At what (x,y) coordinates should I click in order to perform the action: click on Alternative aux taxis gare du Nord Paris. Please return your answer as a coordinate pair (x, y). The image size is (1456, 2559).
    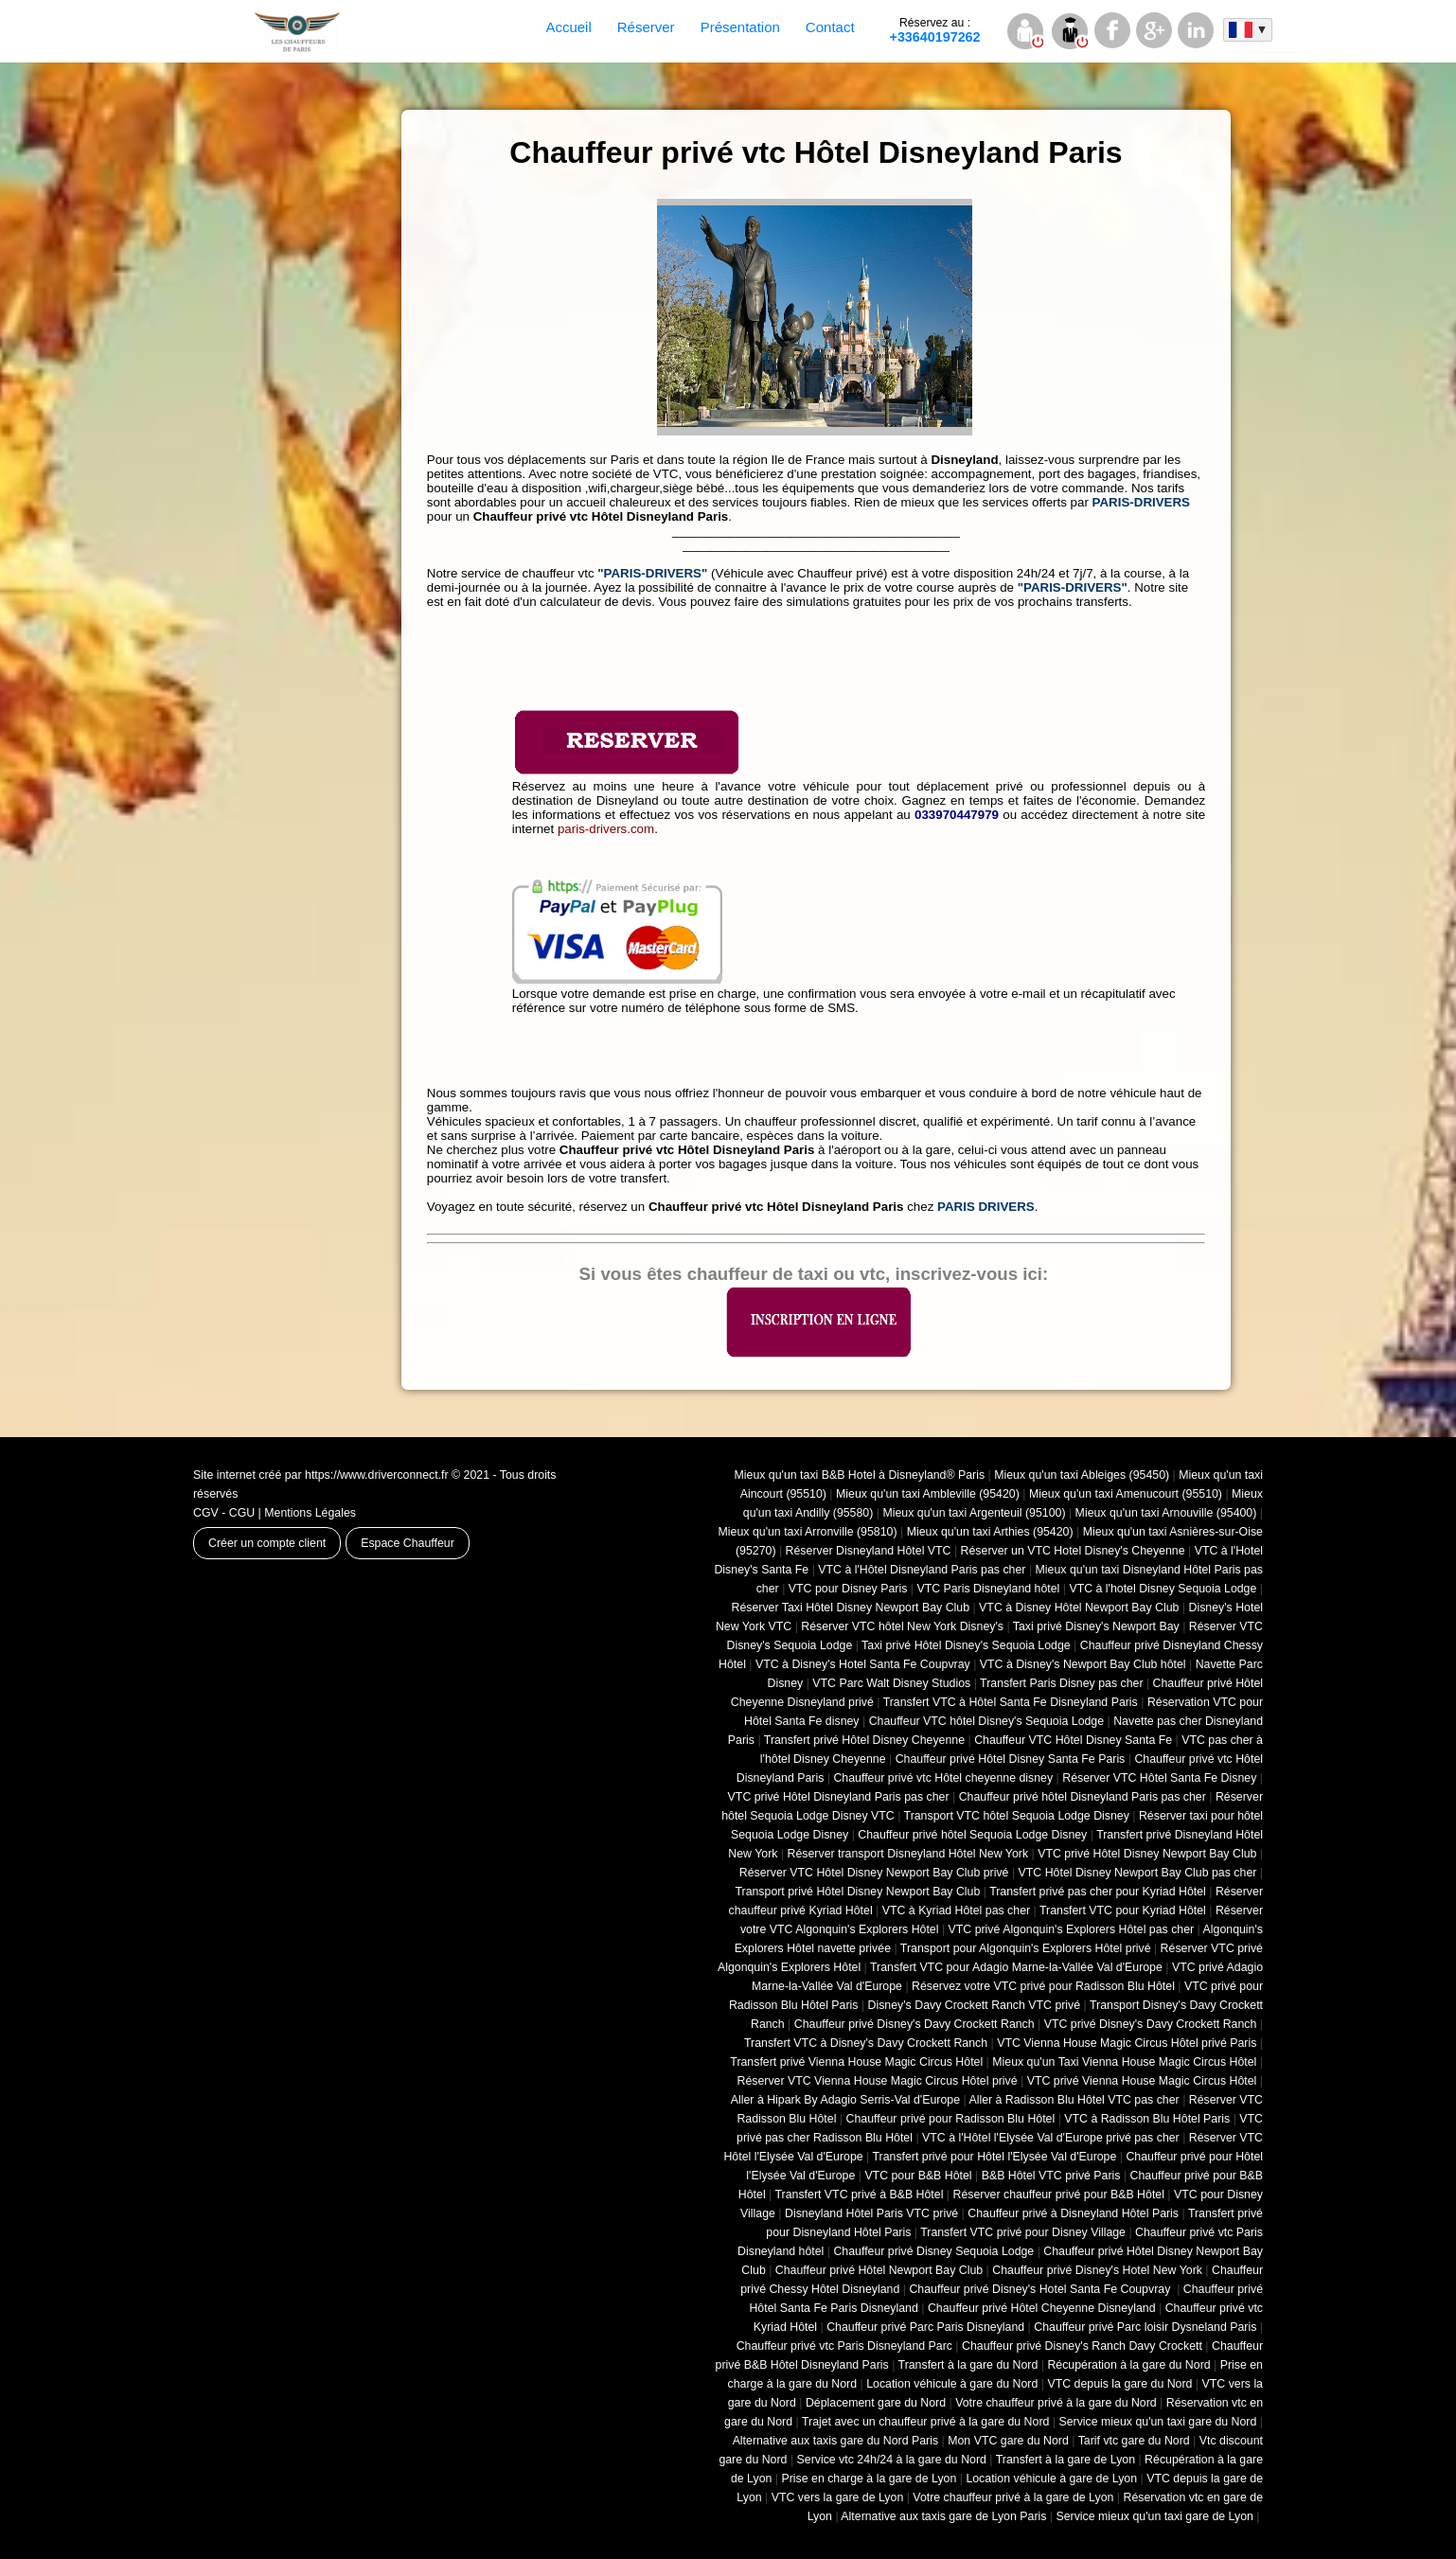
    Looking at the image, I should click on (836, 2440).